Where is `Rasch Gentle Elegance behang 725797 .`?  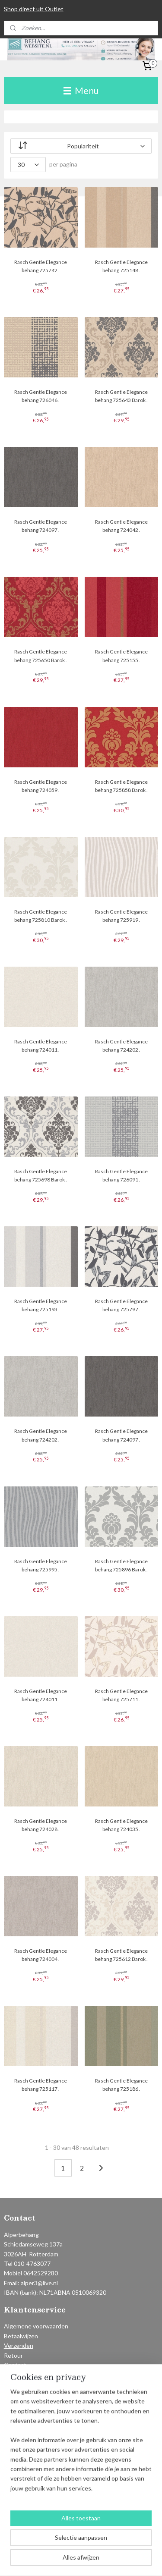
Rasch Gentle Elegance behang 725797 . is located at coordinates (121, 1305).